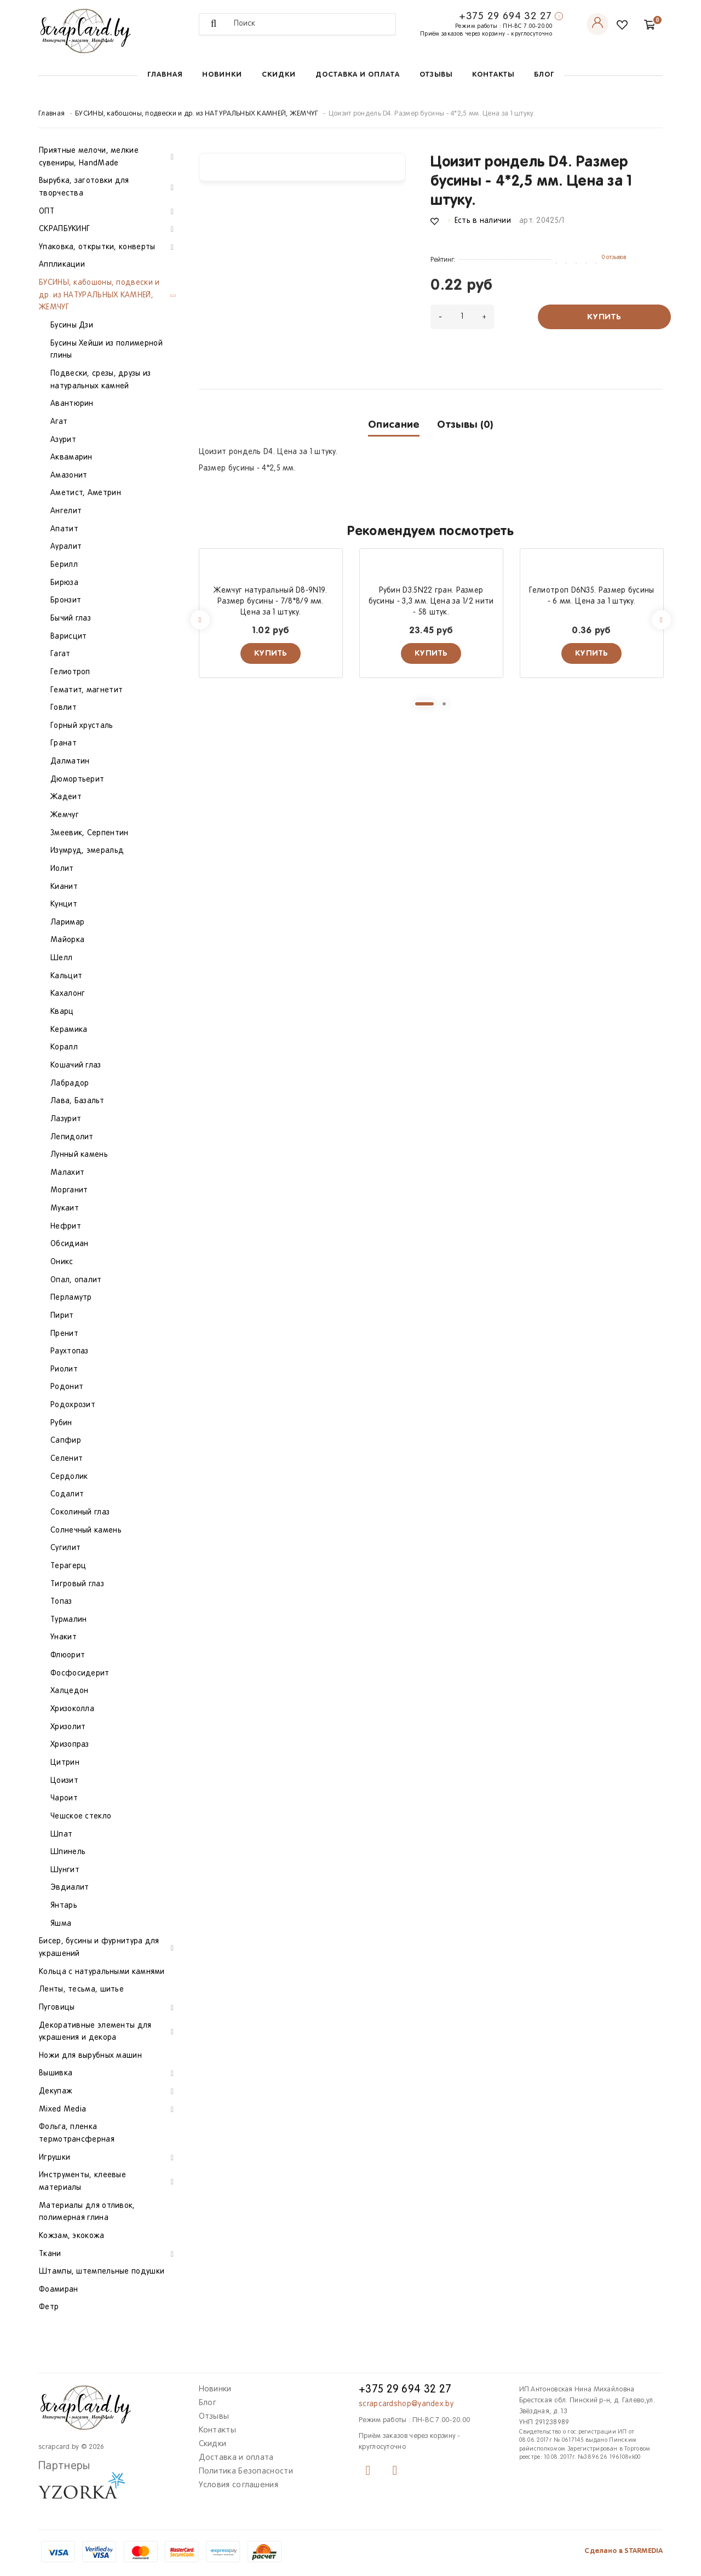 This screenshot has width=701, height=2576. I want to click on Отзывы, so click(436, 74).